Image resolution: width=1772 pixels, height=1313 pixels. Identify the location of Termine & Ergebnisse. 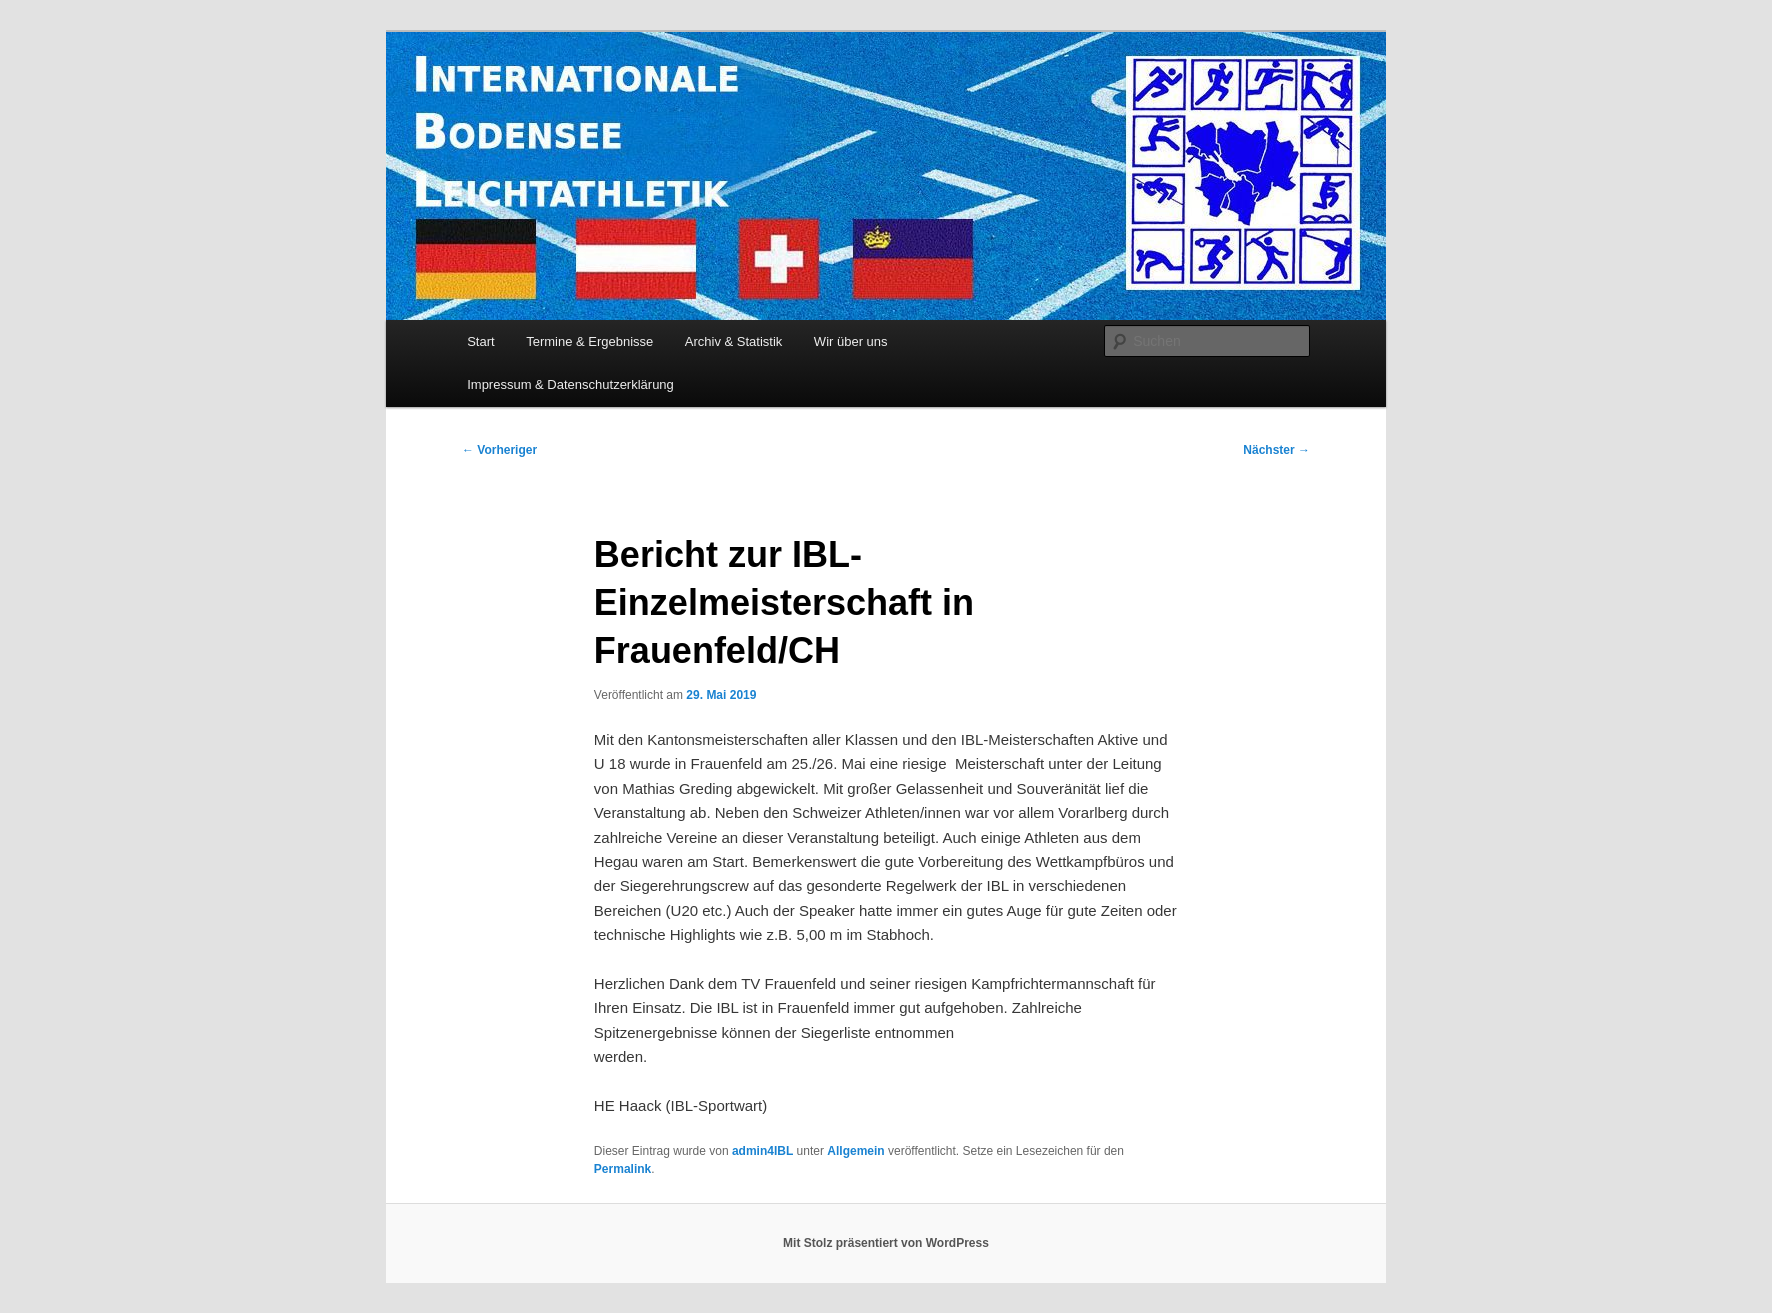
(589, 341).